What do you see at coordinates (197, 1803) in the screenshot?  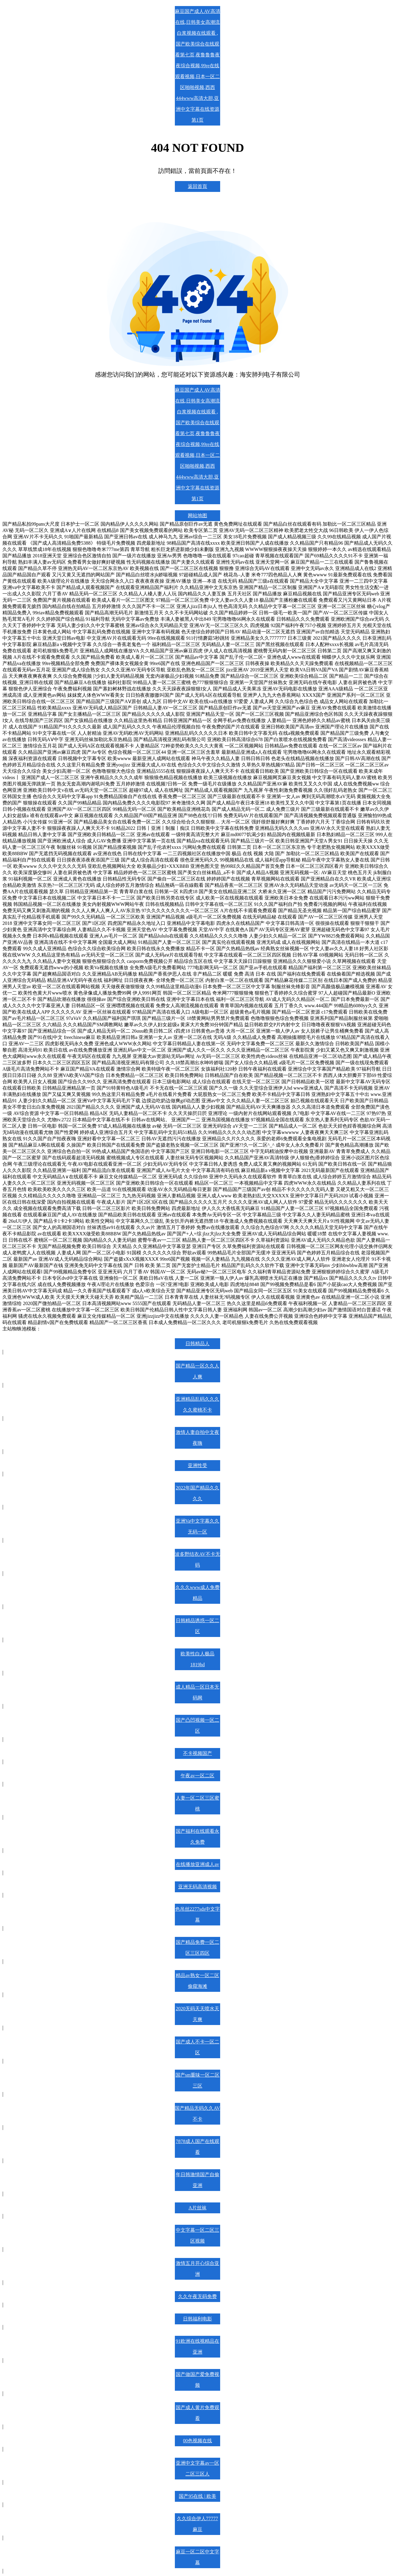 I see `人妻一区二区三区蜜桃` at bounding box center [197, 1803].